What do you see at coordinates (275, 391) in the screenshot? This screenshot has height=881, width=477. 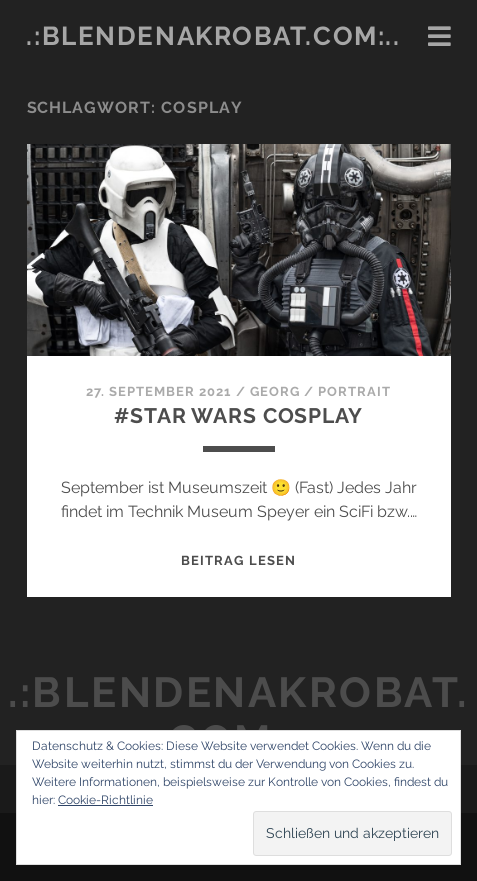 I see `Georg` at bounding box center [275, 391].